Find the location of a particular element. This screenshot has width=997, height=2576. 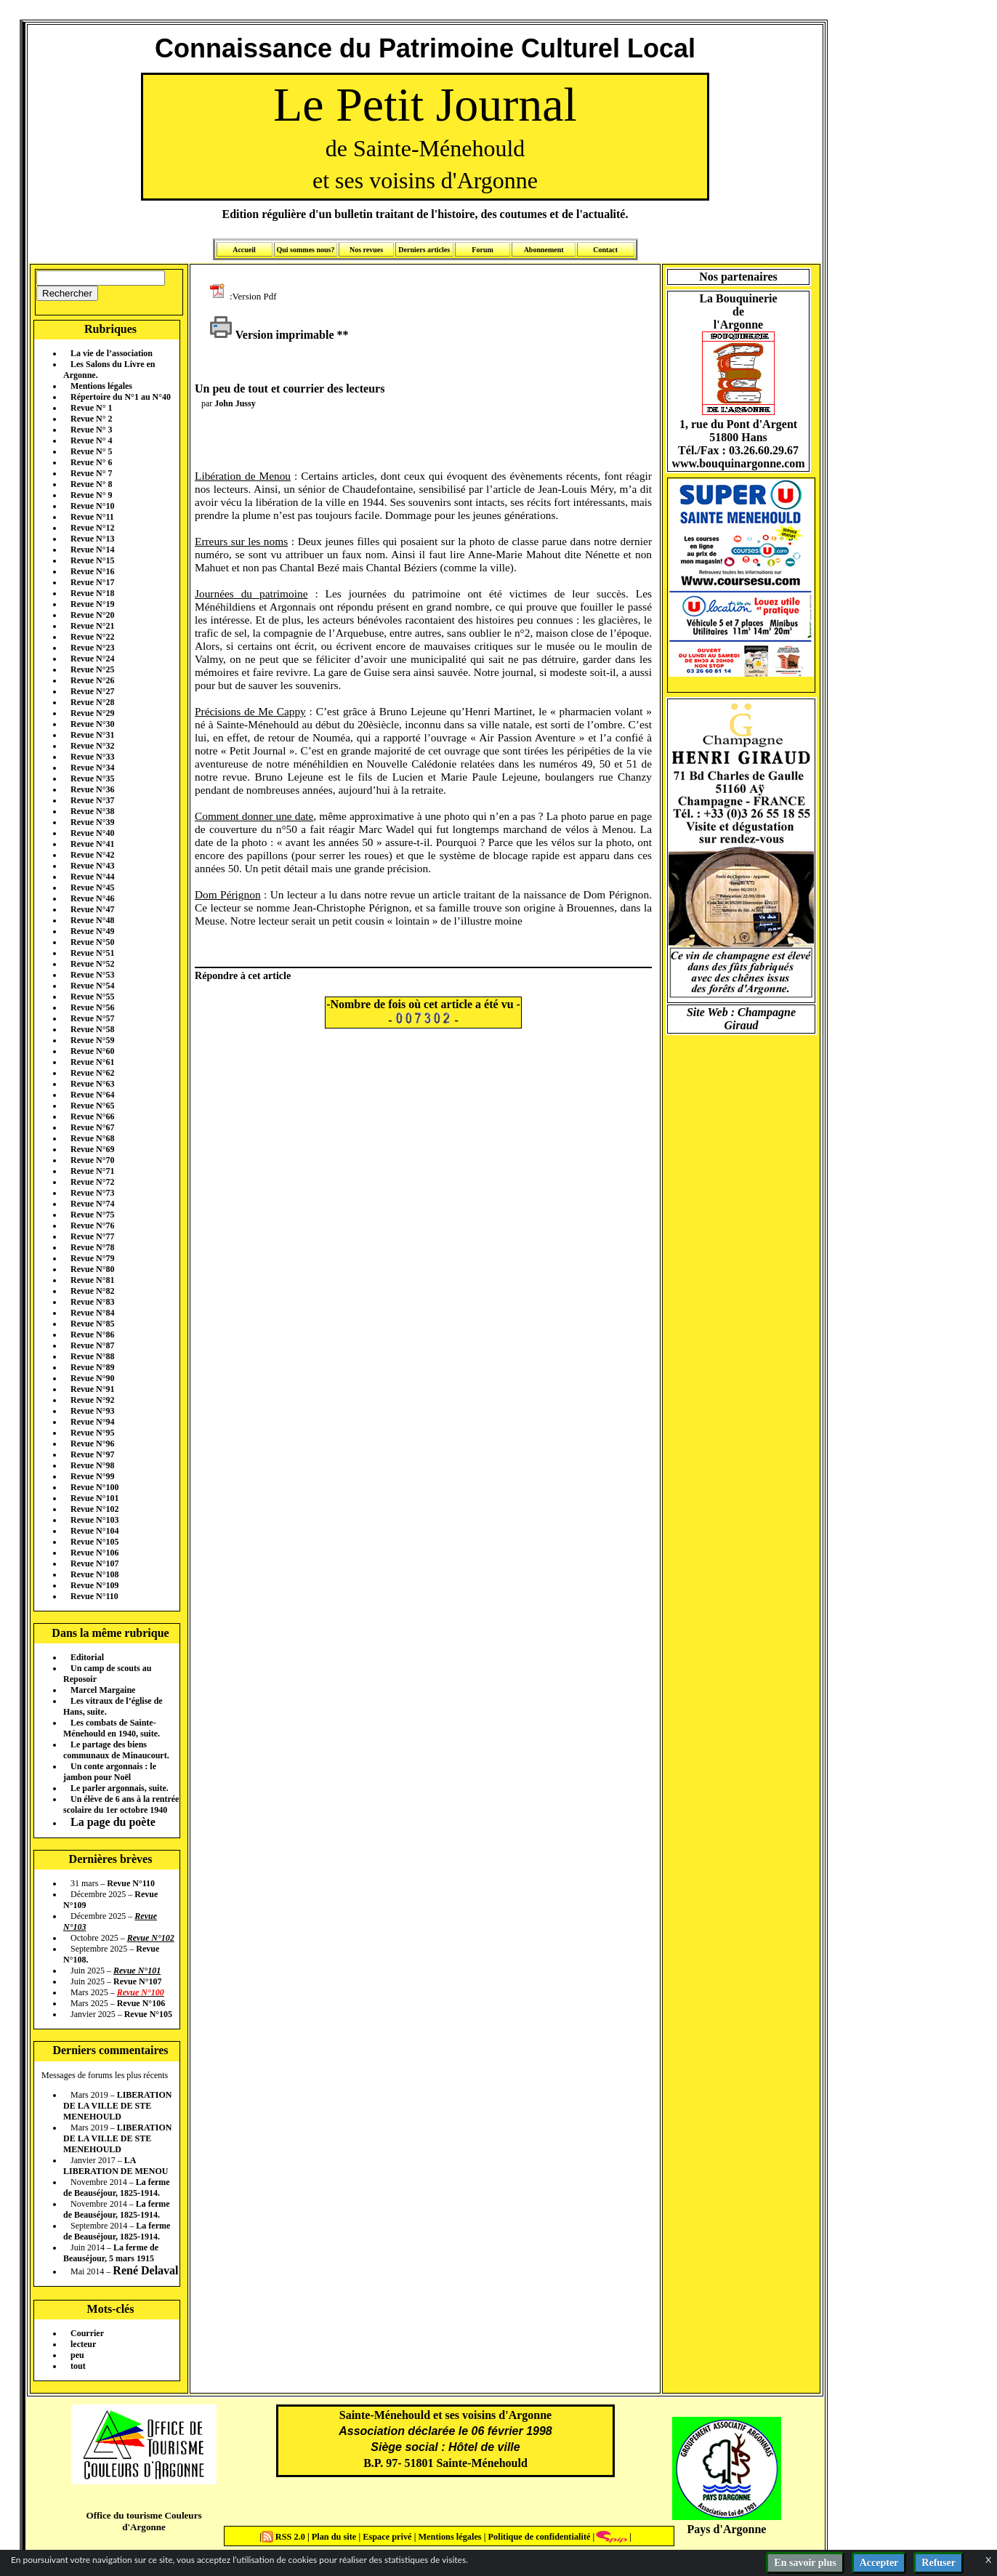

Répondre à cet article is located at coordinates (243, 975).